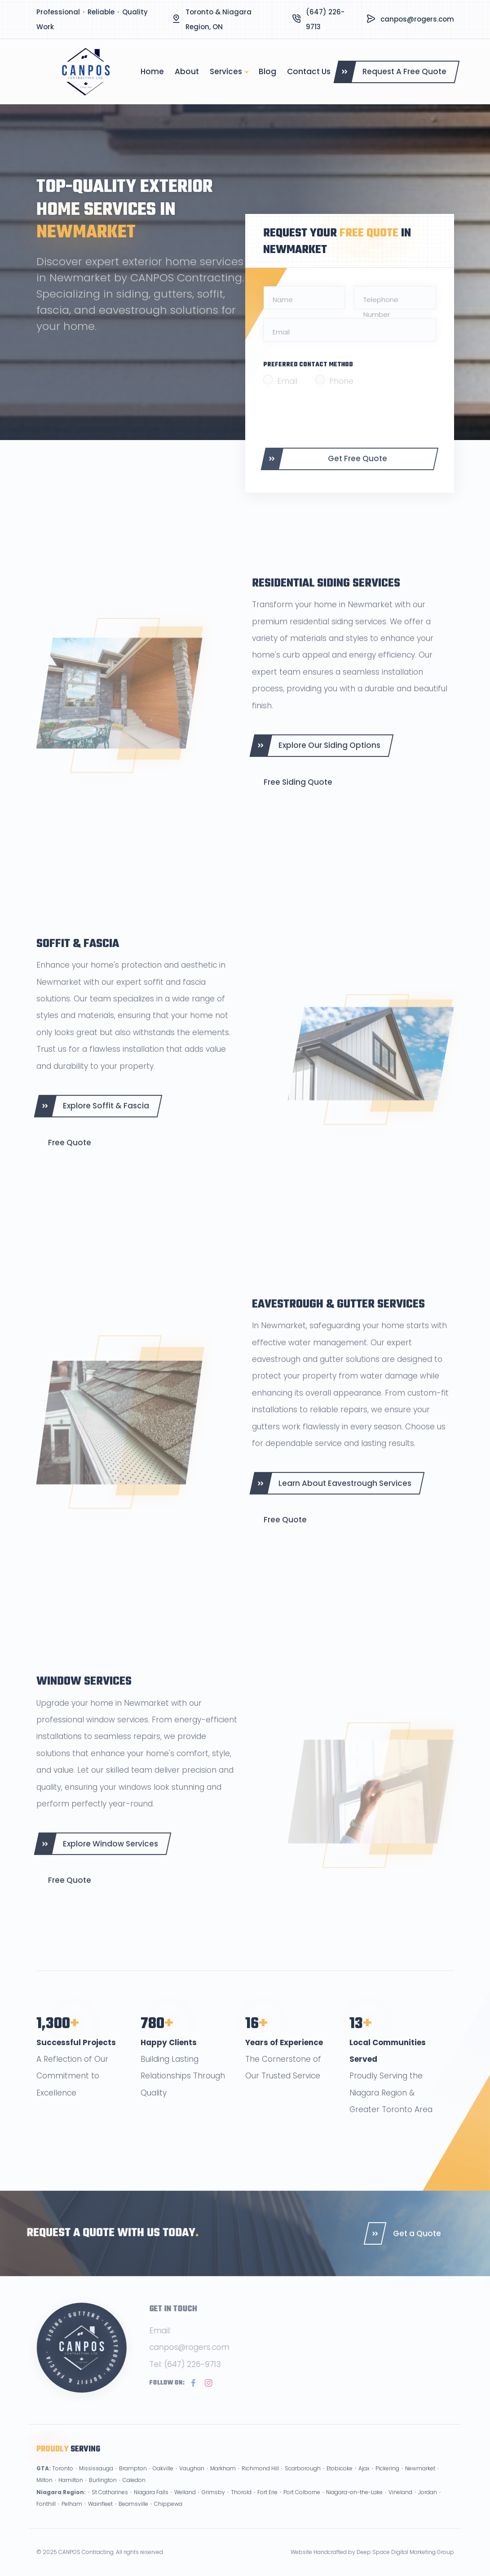 Image resolution: width=490 pixels, height=2576 pixels. What do you see at coordinates (400, 2505) in the screenshot?
I see `Vineland` at bounding box center [400, 2505].